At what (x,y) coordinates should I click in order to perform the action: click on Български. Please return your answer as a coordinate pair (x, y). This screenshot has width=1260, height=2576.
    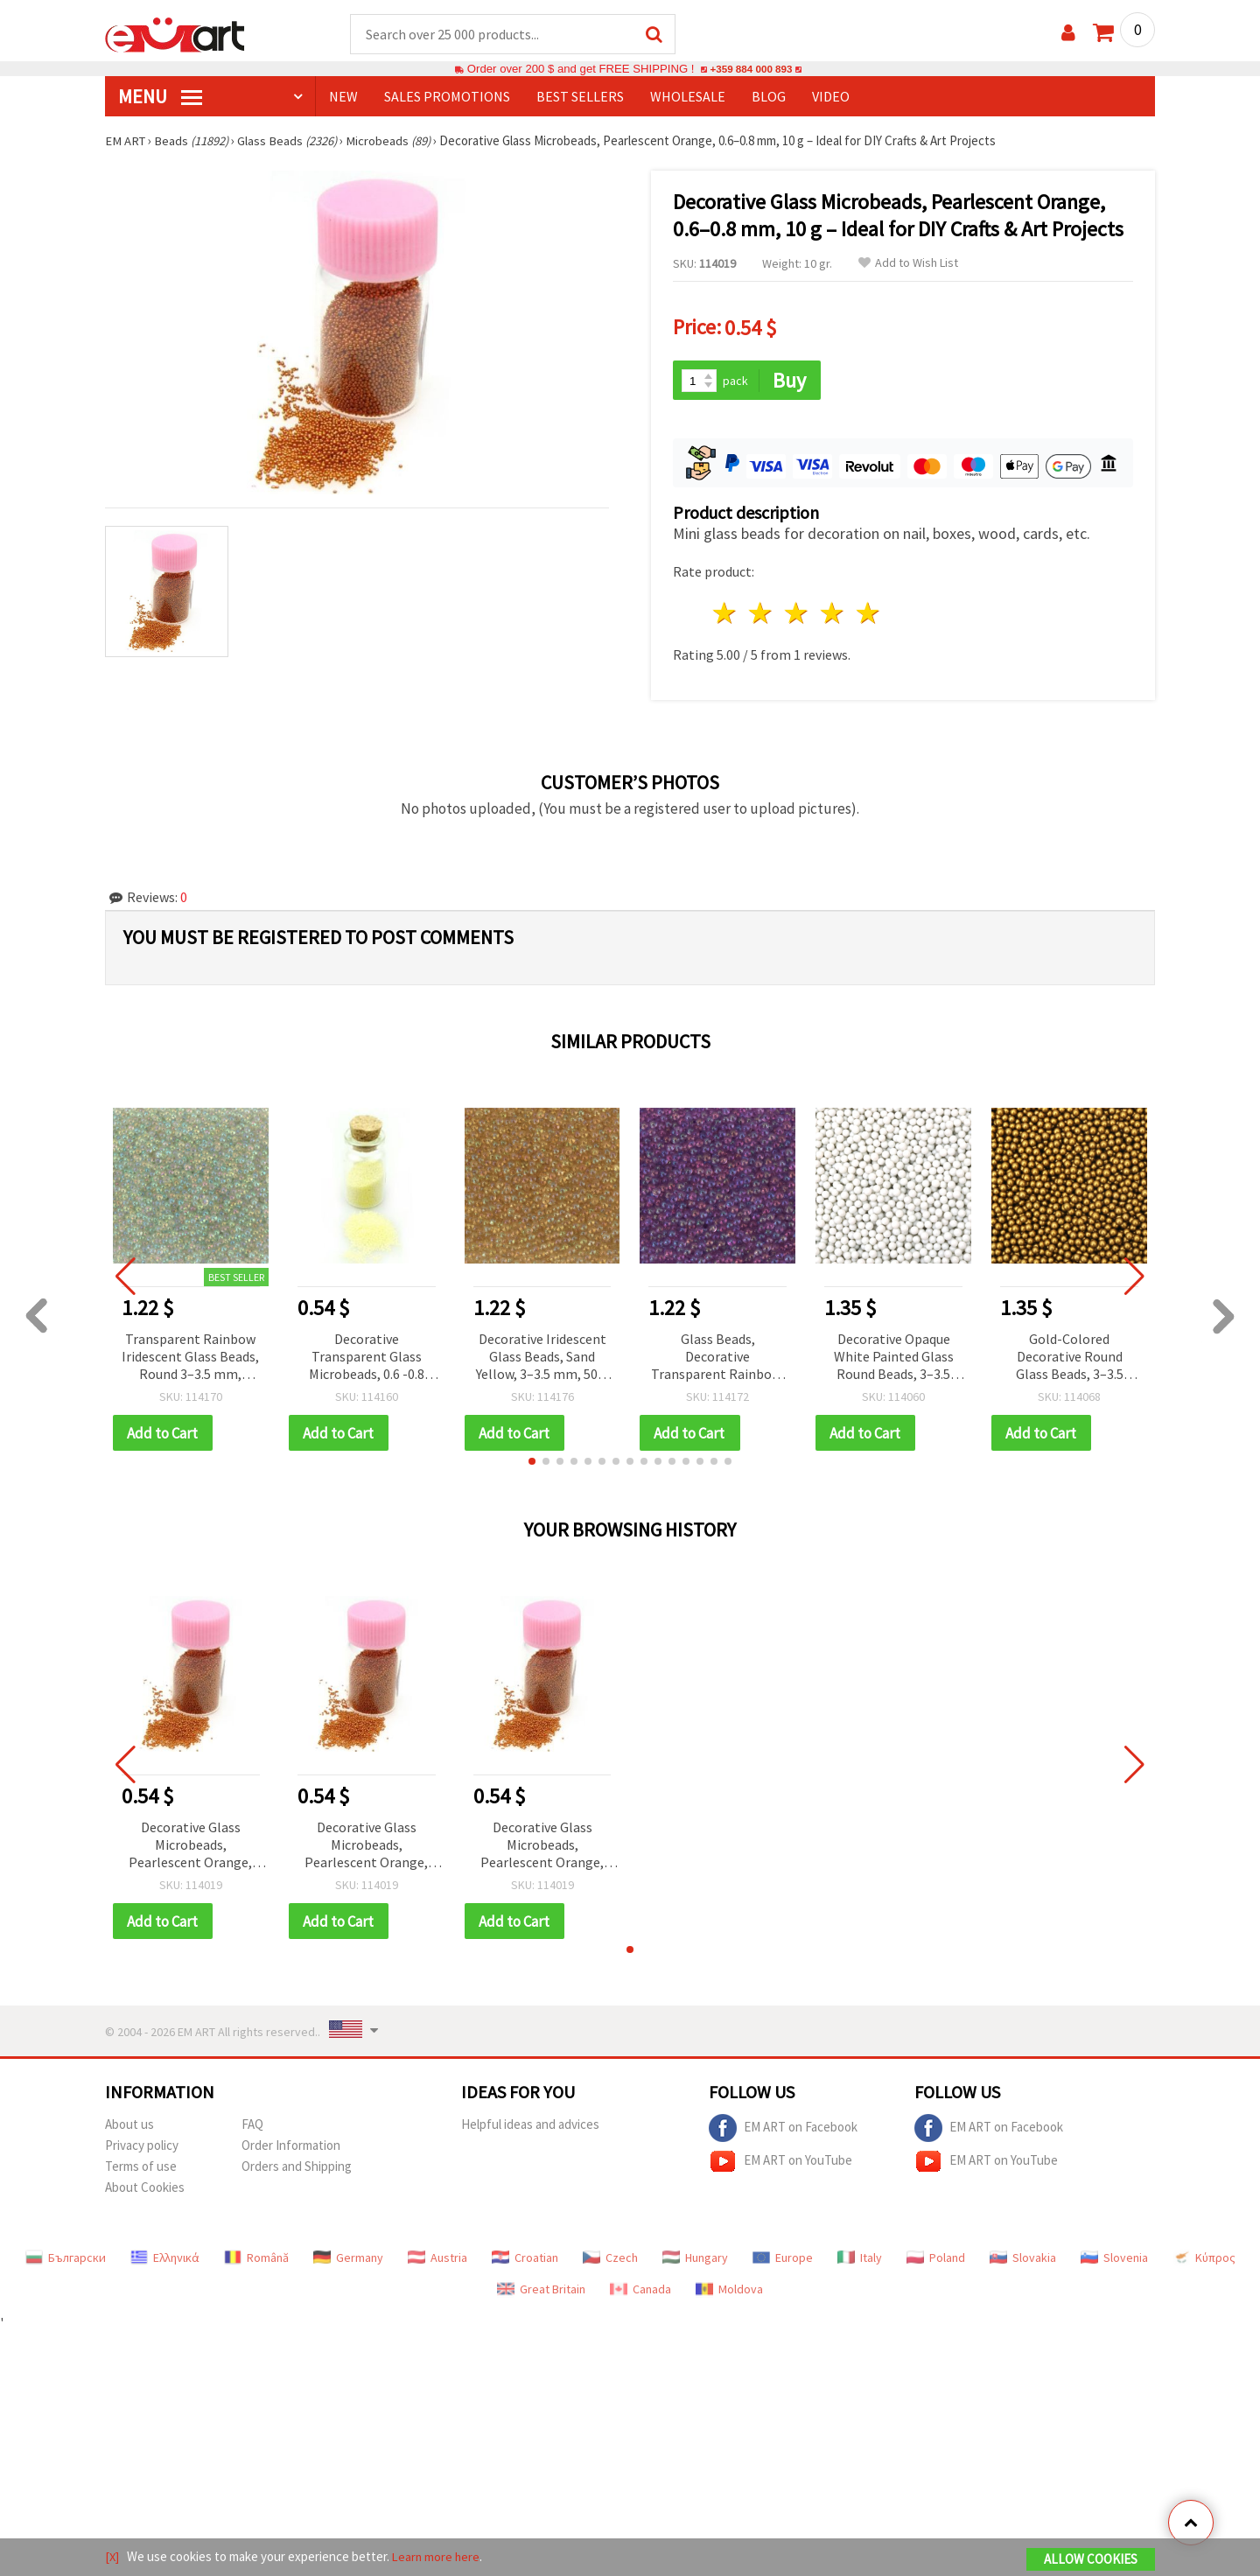
    Looking at the image, I should click on (65, 2256).